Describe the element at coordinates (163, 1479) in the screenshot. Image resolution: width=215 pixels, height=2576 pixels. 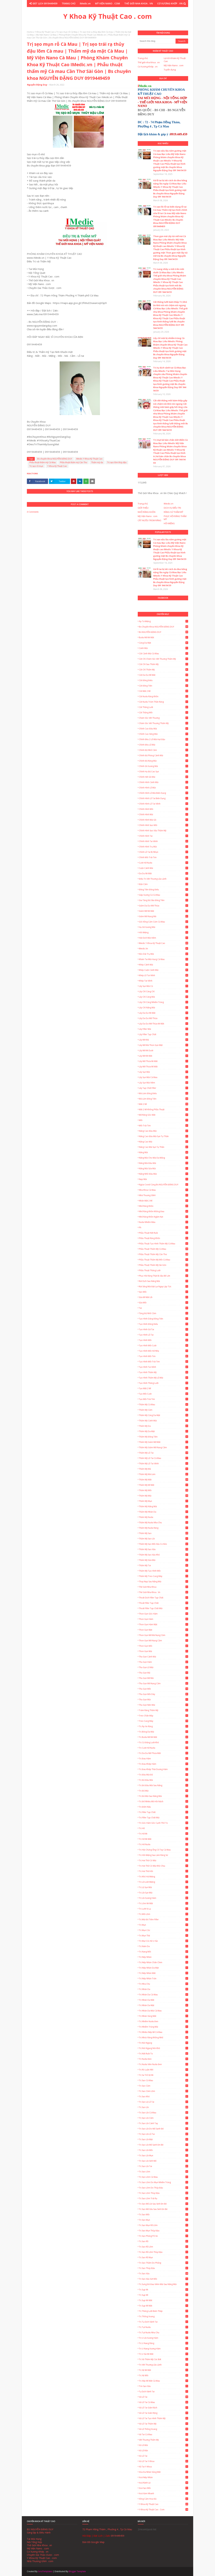
I see `Thẩm mỹ mắt` at that location.